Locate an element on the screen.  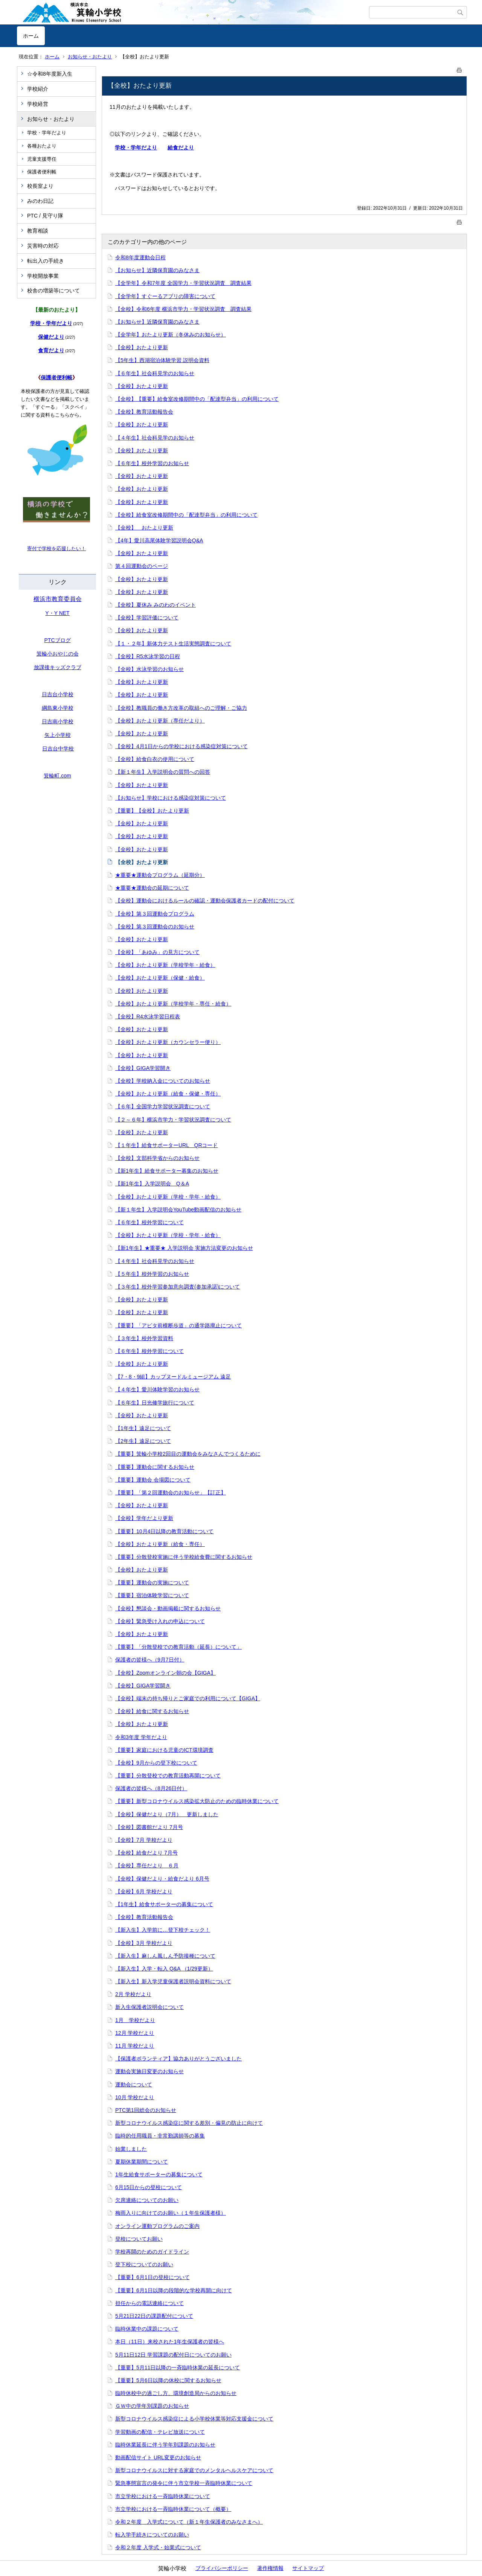
学校・学年だより is located at coordinates (46, 132).